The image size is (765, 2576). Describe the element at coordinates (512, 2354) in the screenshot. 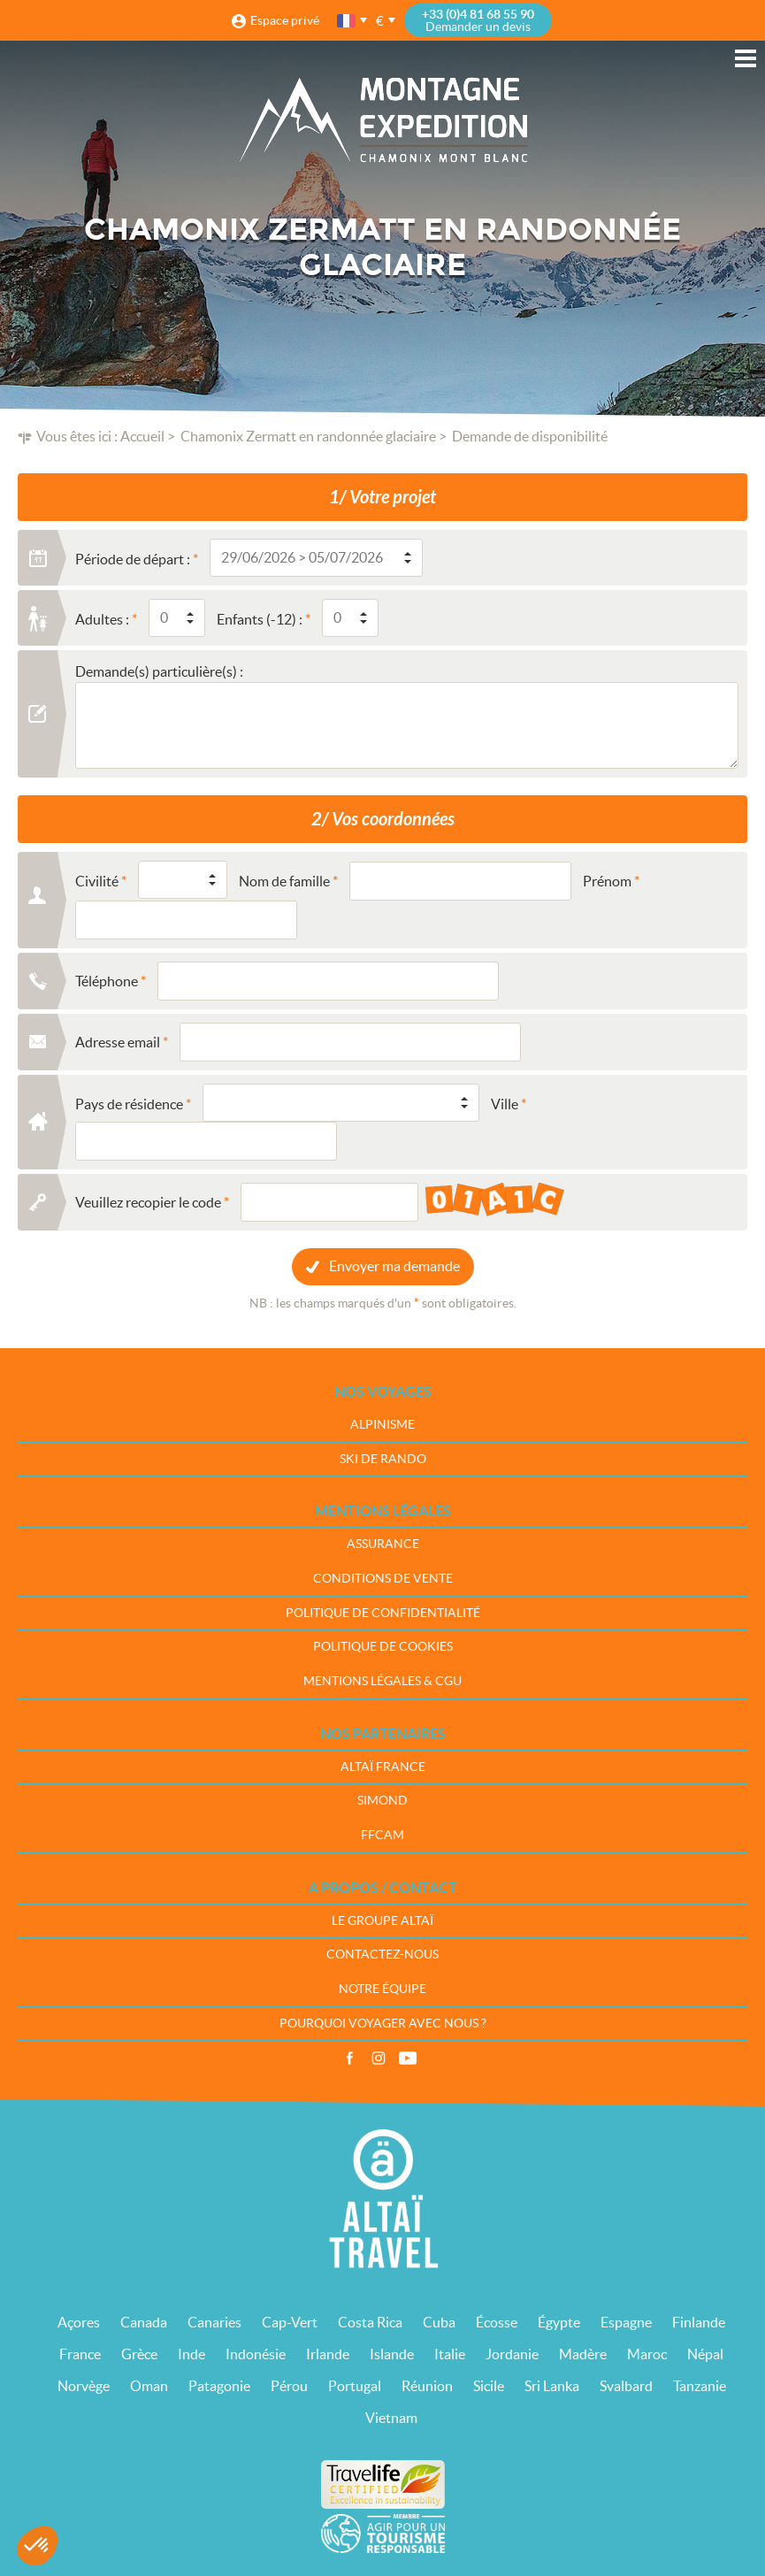

I see `Jordanie` at that location.